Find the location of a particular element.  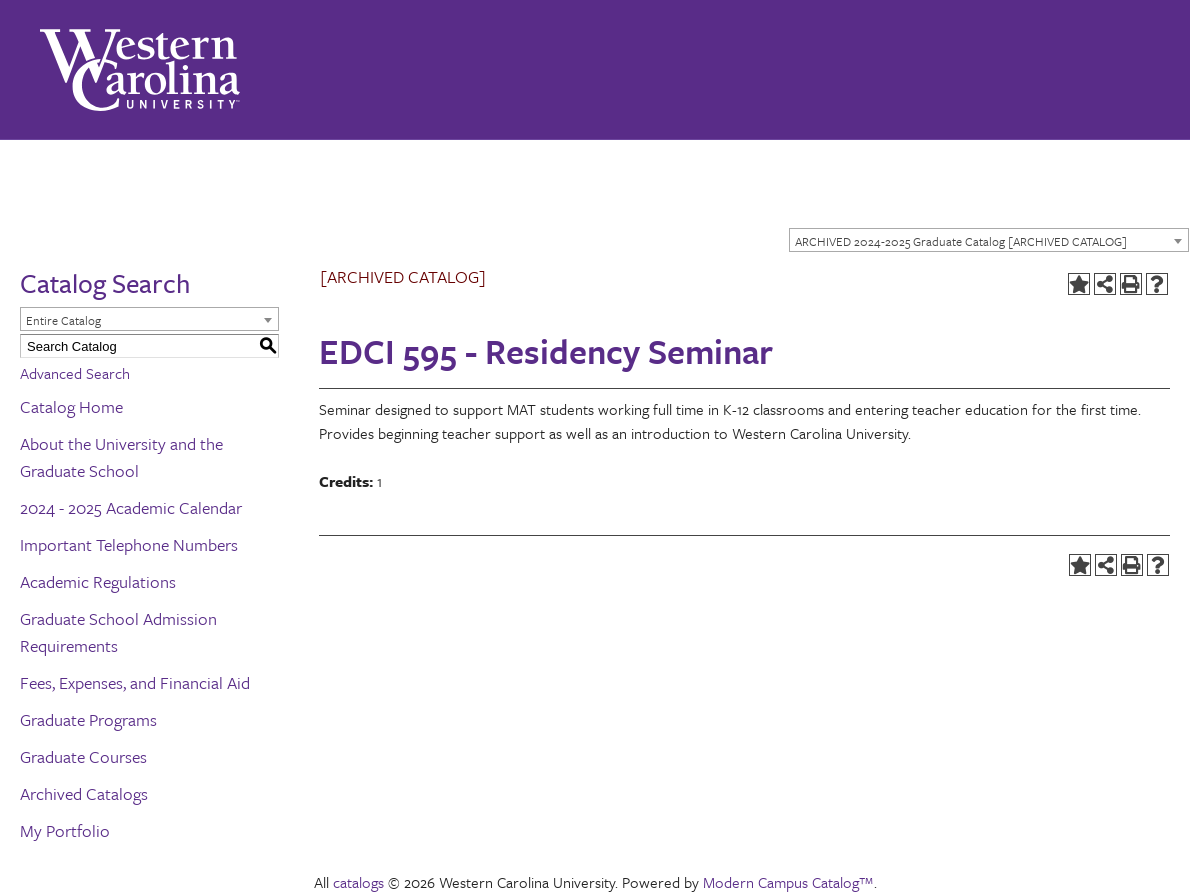

Catalog Home is located at coordinates (71, 406).